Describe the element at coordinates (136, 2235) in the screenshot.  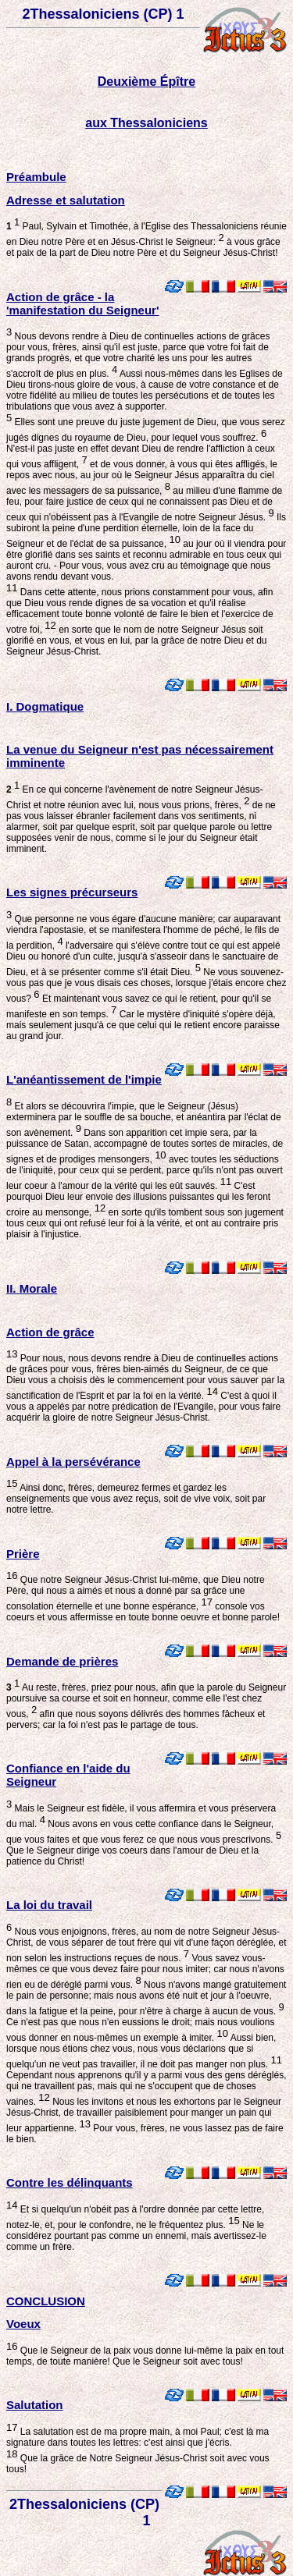
I see `Ne le considérez pourtant pas comme un ennemi, mais avertissez-le comme un frère.` at that location.